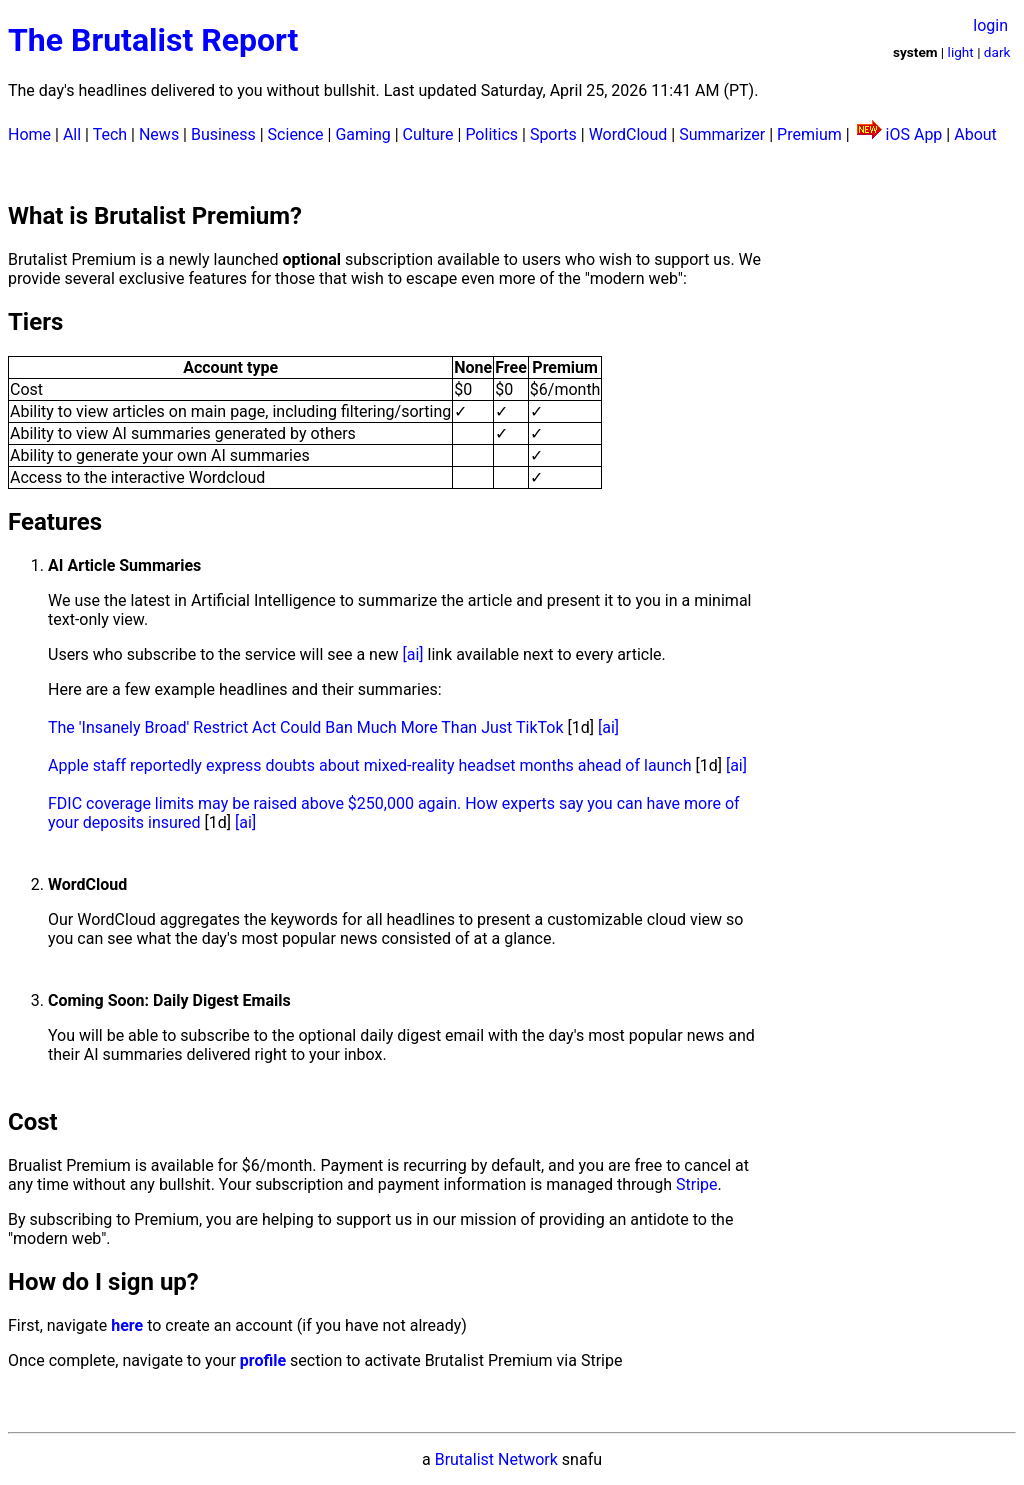 Image resolution: width=1024 pixels, height=1485 pixels. I want to click on Gaming, so click(362, 134).